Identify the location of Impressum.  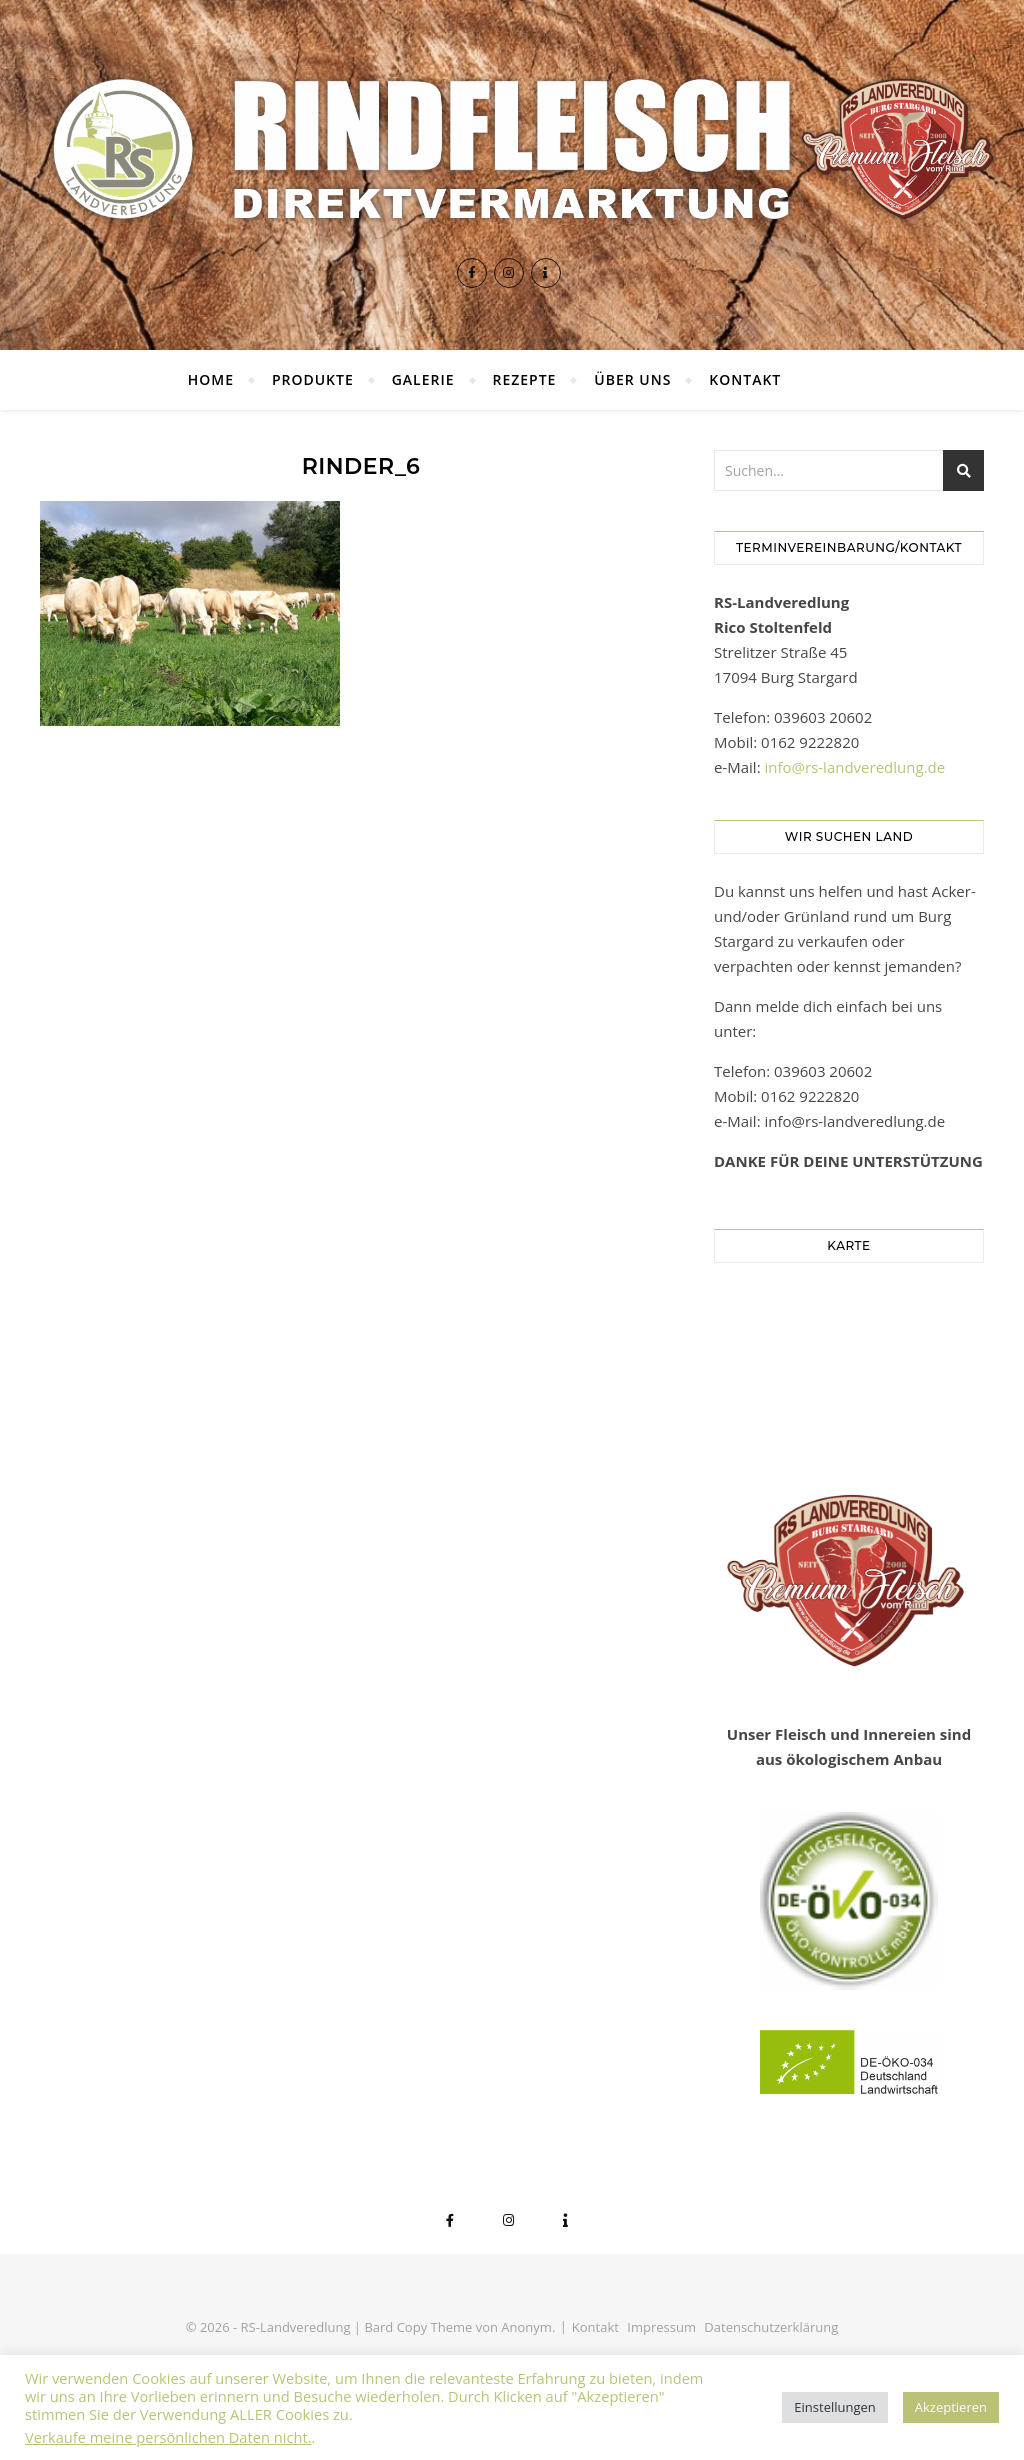
(661, 2327).